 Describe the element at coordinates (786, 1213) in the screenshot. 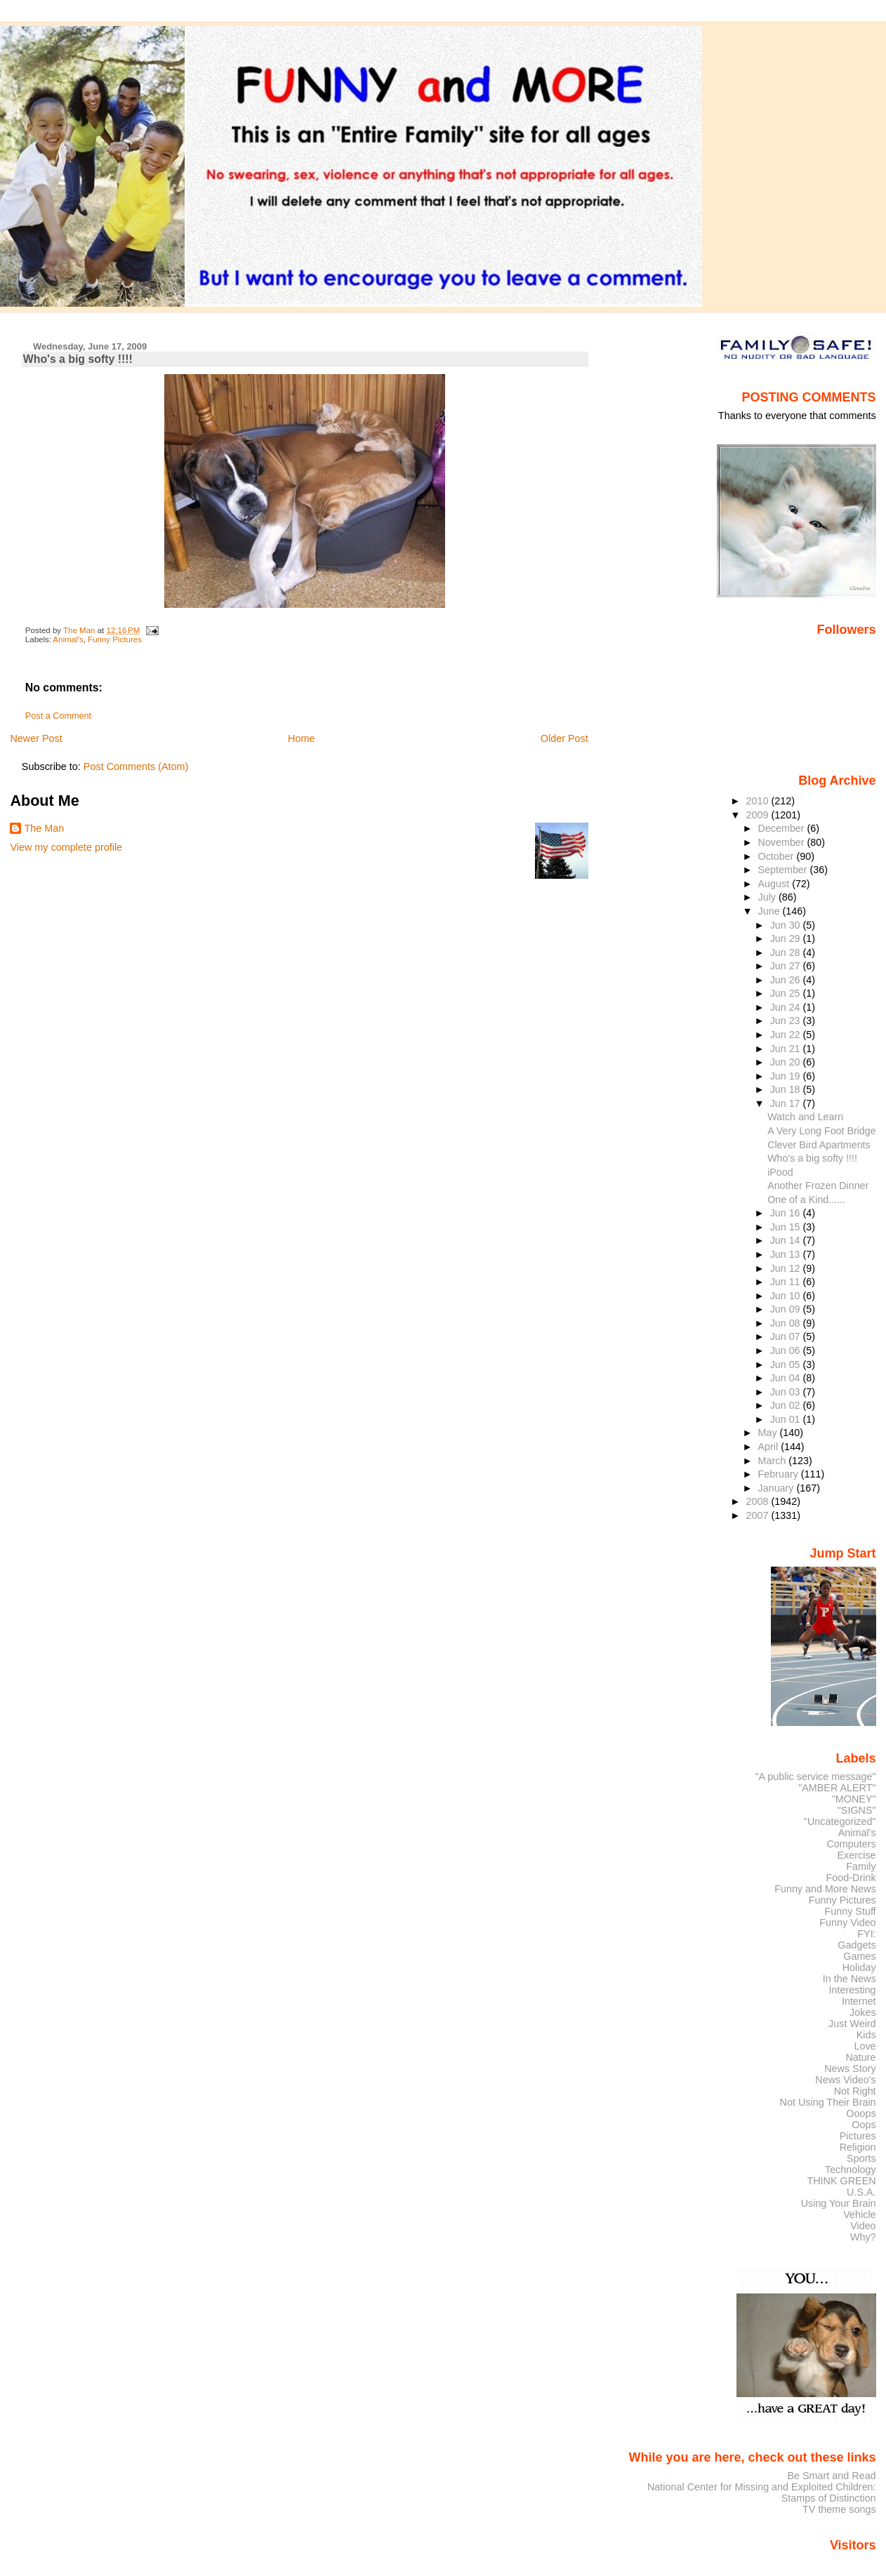

I see `Jun 16` at that location.